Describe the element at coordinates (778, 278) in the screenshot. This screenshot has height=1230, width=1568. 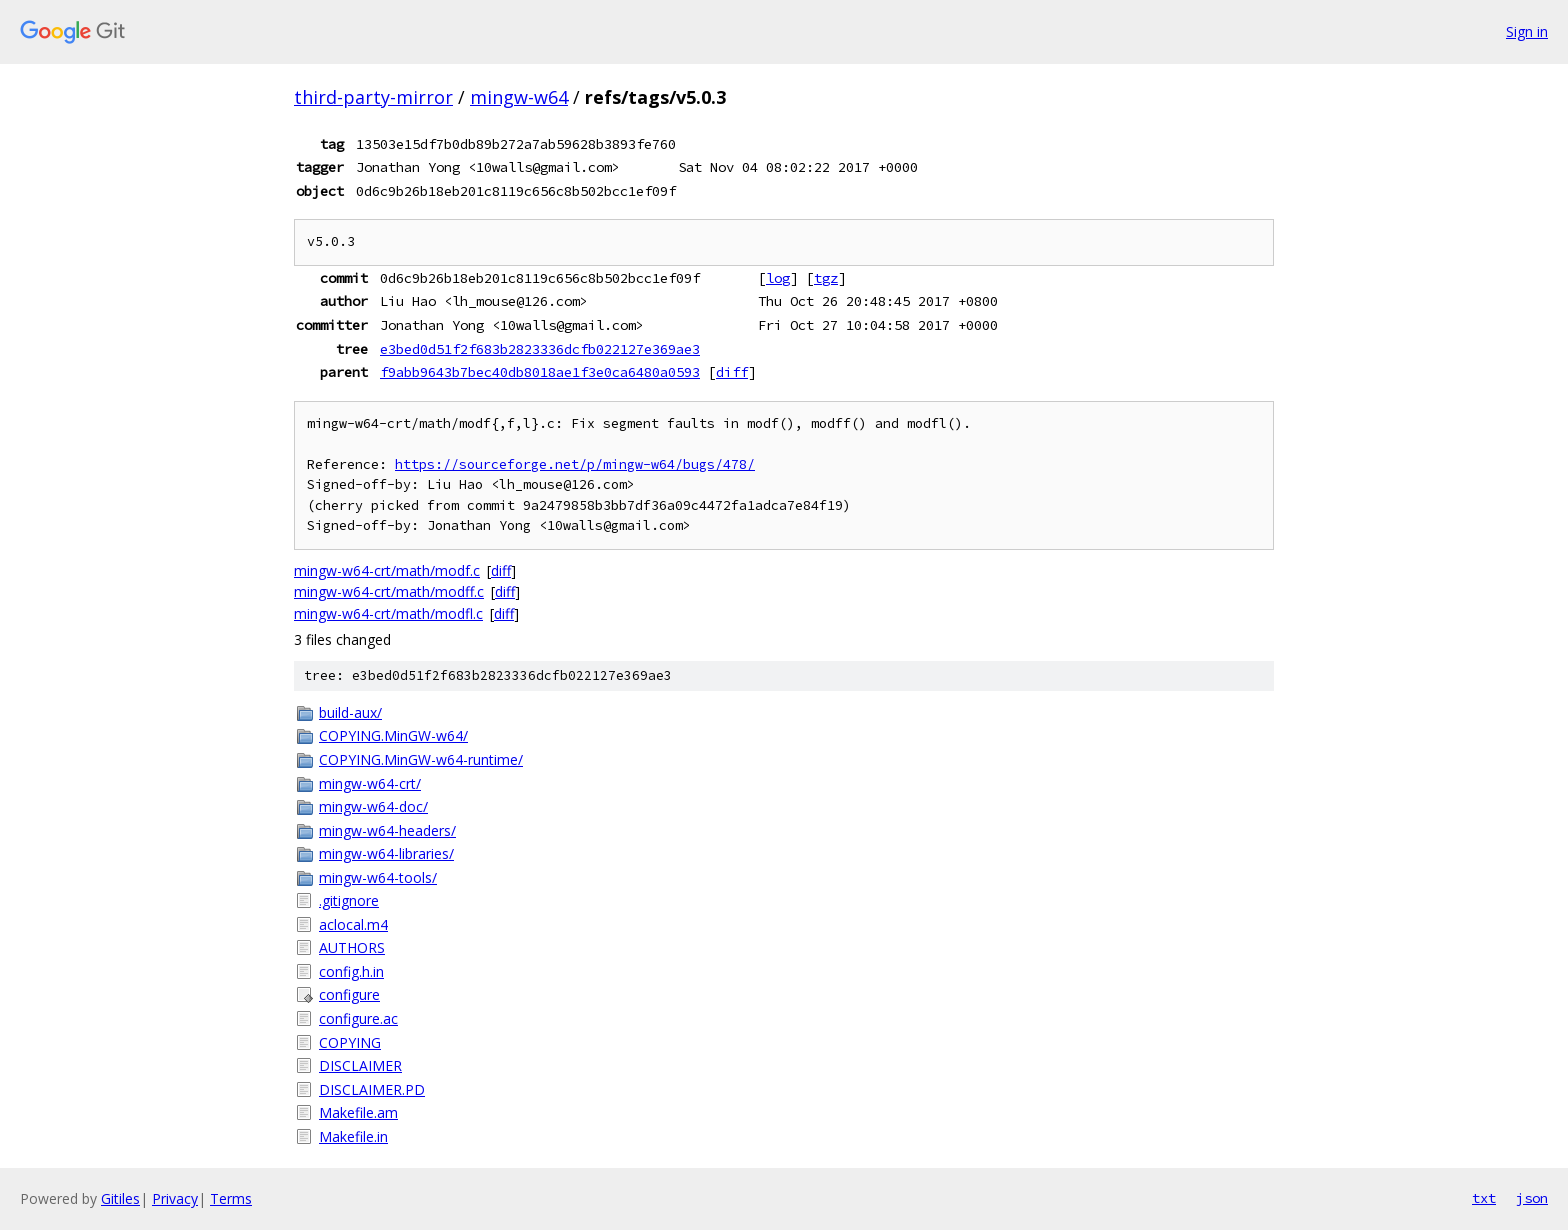
I see `log` at that location.